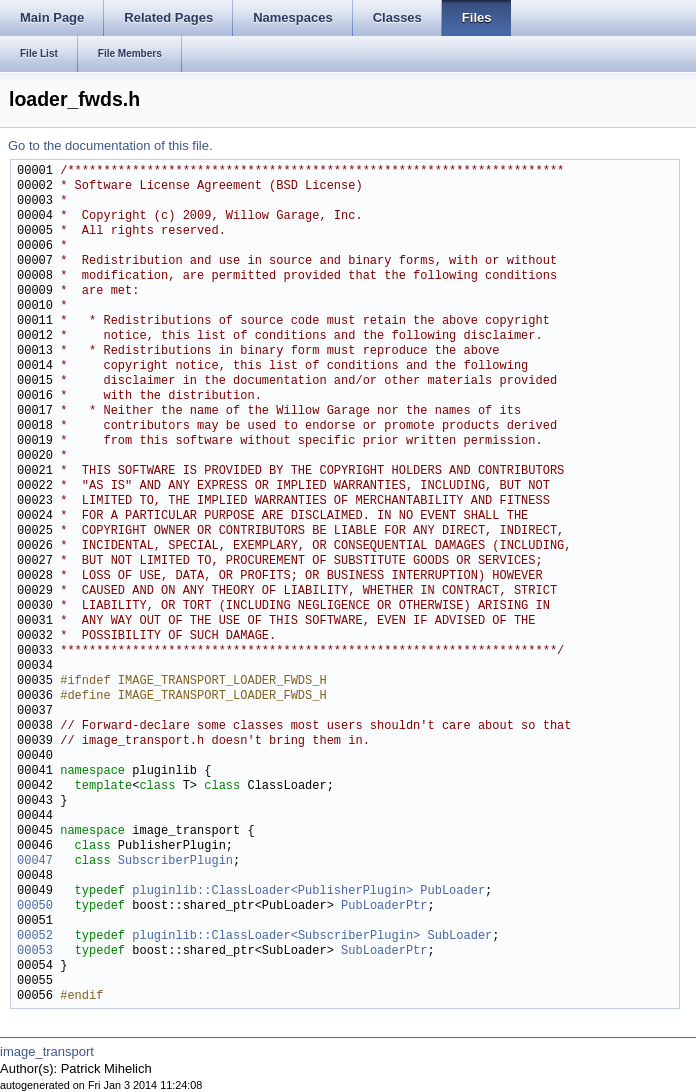 This screenshot has height=1092, width=696. I want to click on image_transport, so click(47, 1051).